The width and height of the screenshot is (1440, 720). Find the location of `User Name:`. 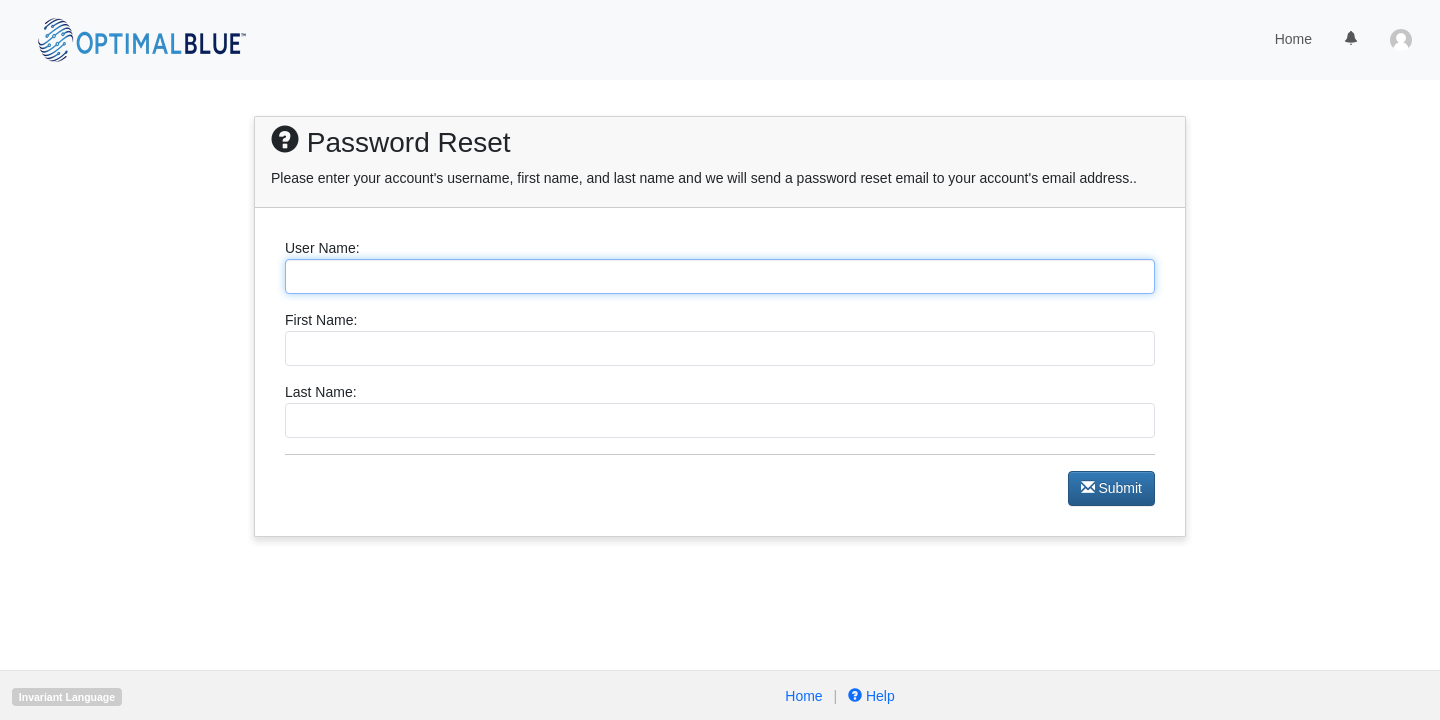

User Name: is located at coordinates (322, 248).